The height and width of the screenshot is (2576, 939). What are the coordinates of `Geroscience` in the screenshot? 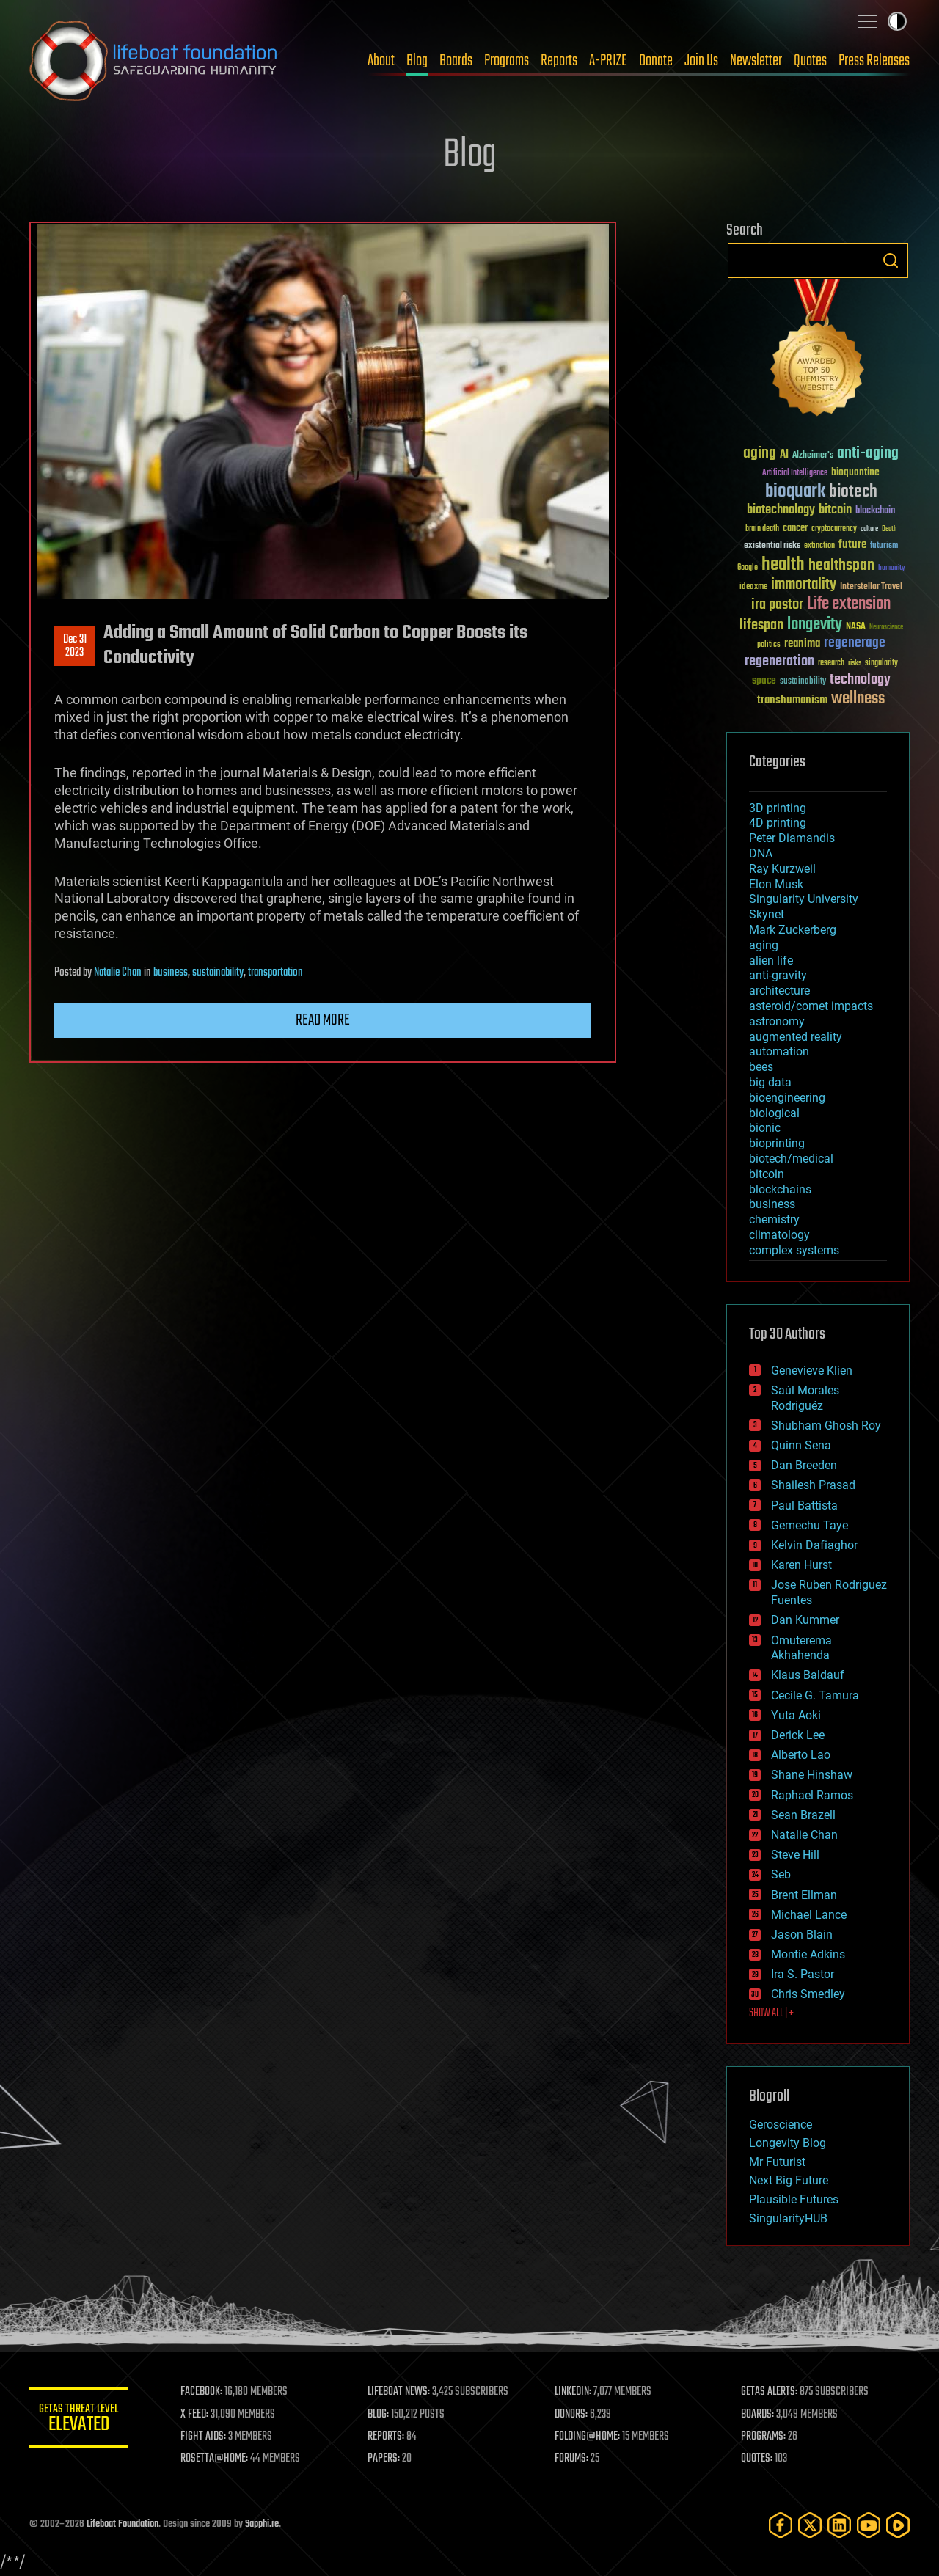 It's located at (780, 2125).